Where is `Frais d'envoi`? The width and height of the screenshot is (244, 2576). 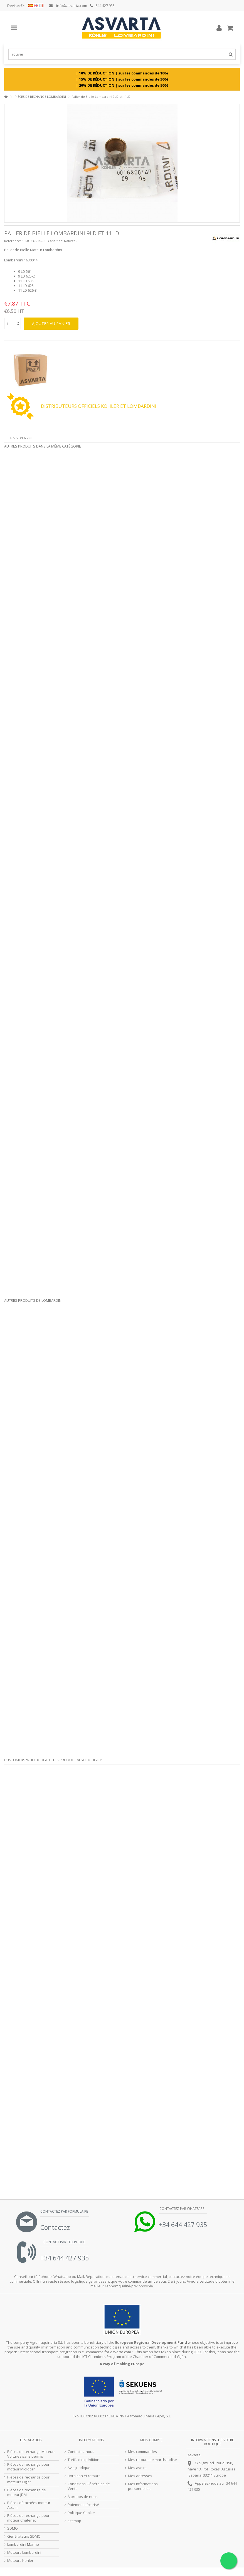
Frais d'envoi is located at coordinates (20, 437).